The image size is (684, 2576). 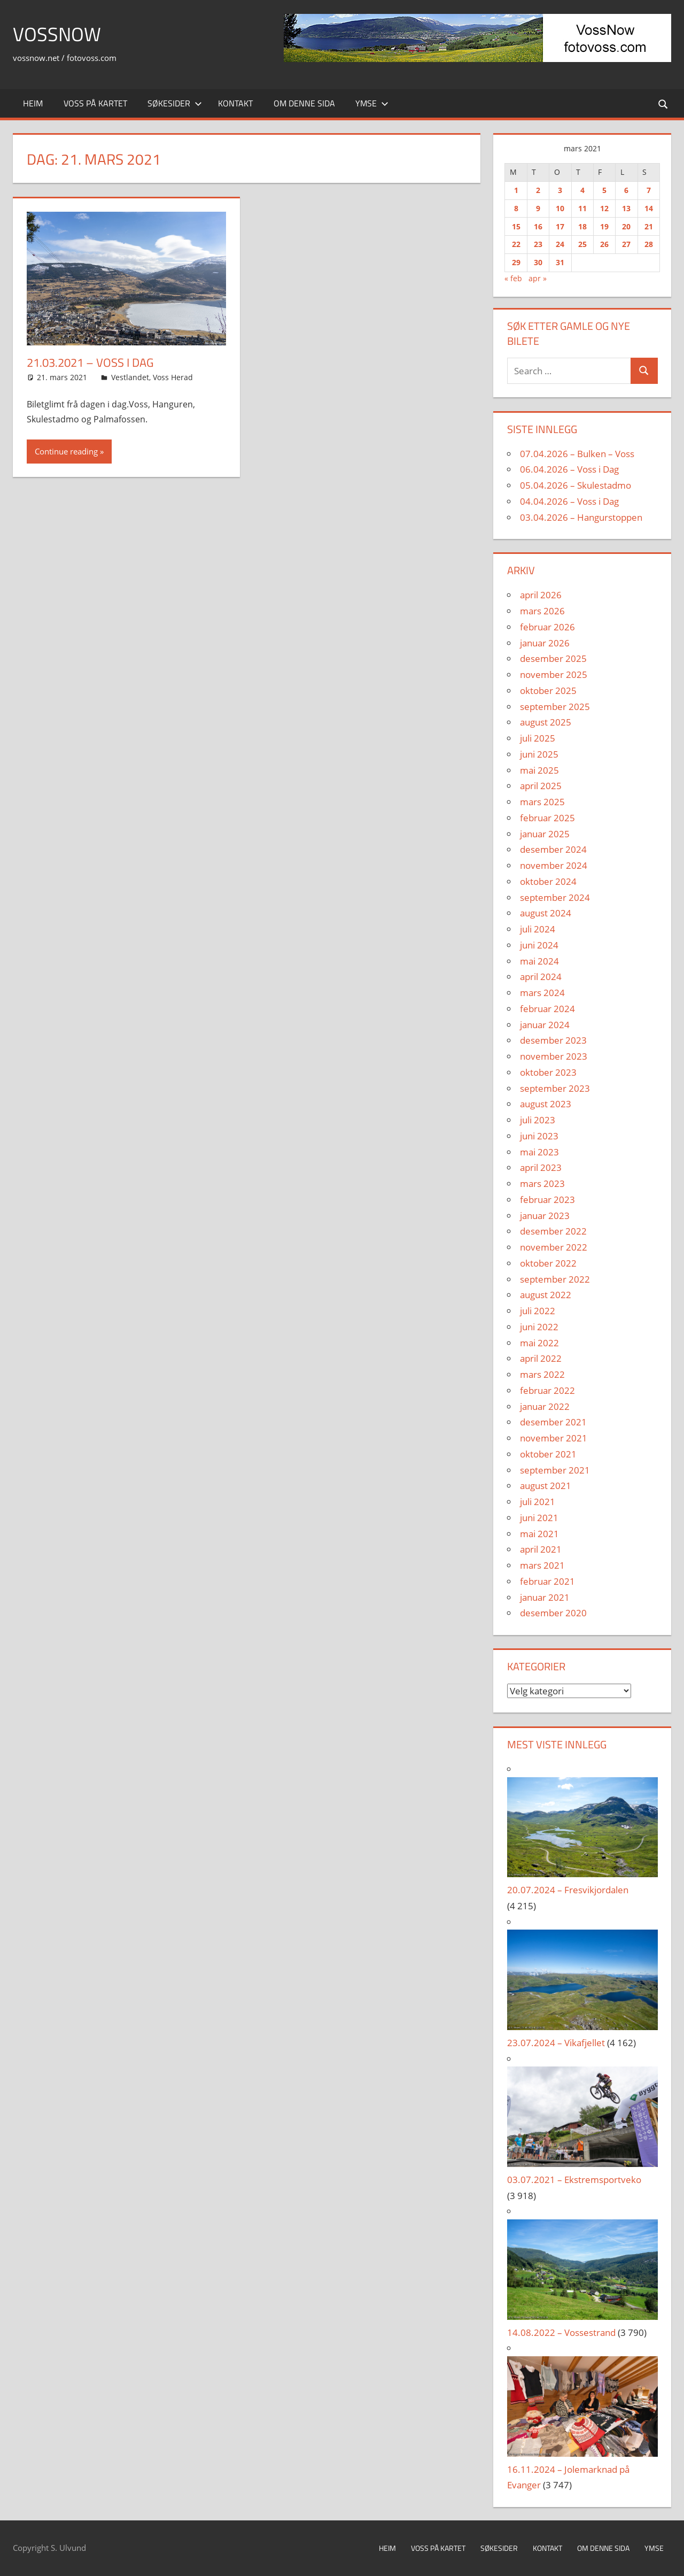 I want to click on februar 2025, so click(x=547, y=818).